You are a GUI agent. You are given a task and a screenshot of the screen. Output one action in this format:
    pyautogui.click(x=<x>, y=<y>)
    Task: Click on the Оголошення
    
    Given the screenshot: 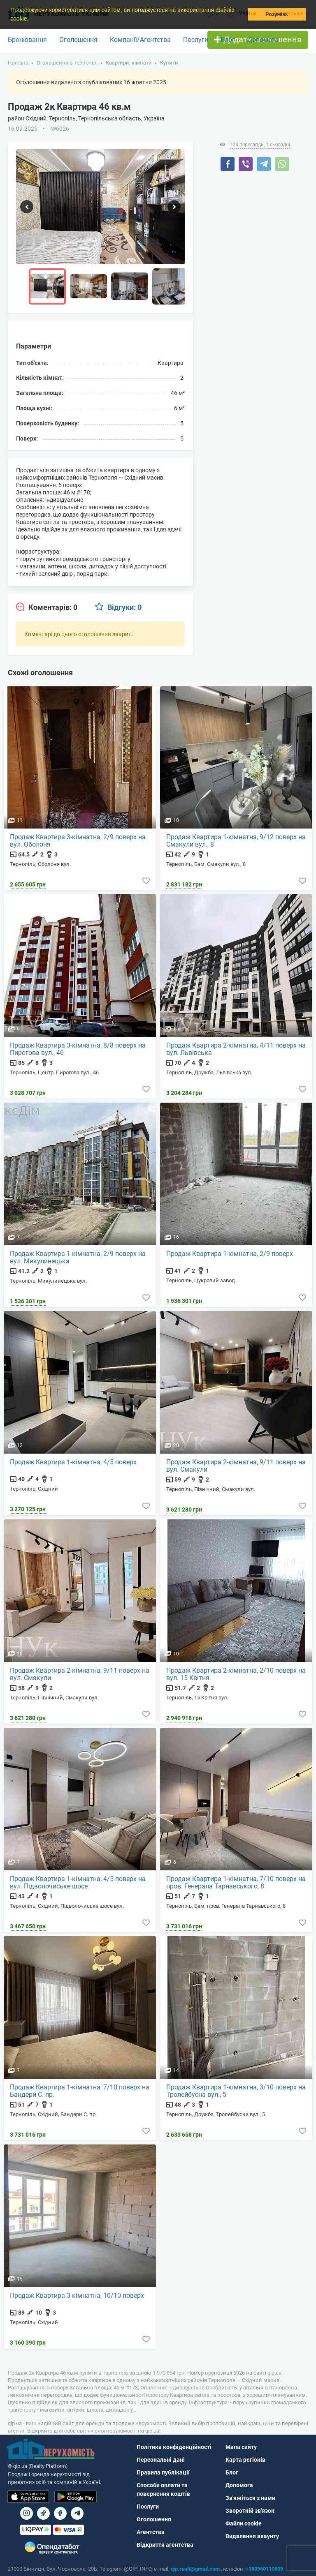 What is the action you would take?
    pyautogui.click(x=78, y=40)
    